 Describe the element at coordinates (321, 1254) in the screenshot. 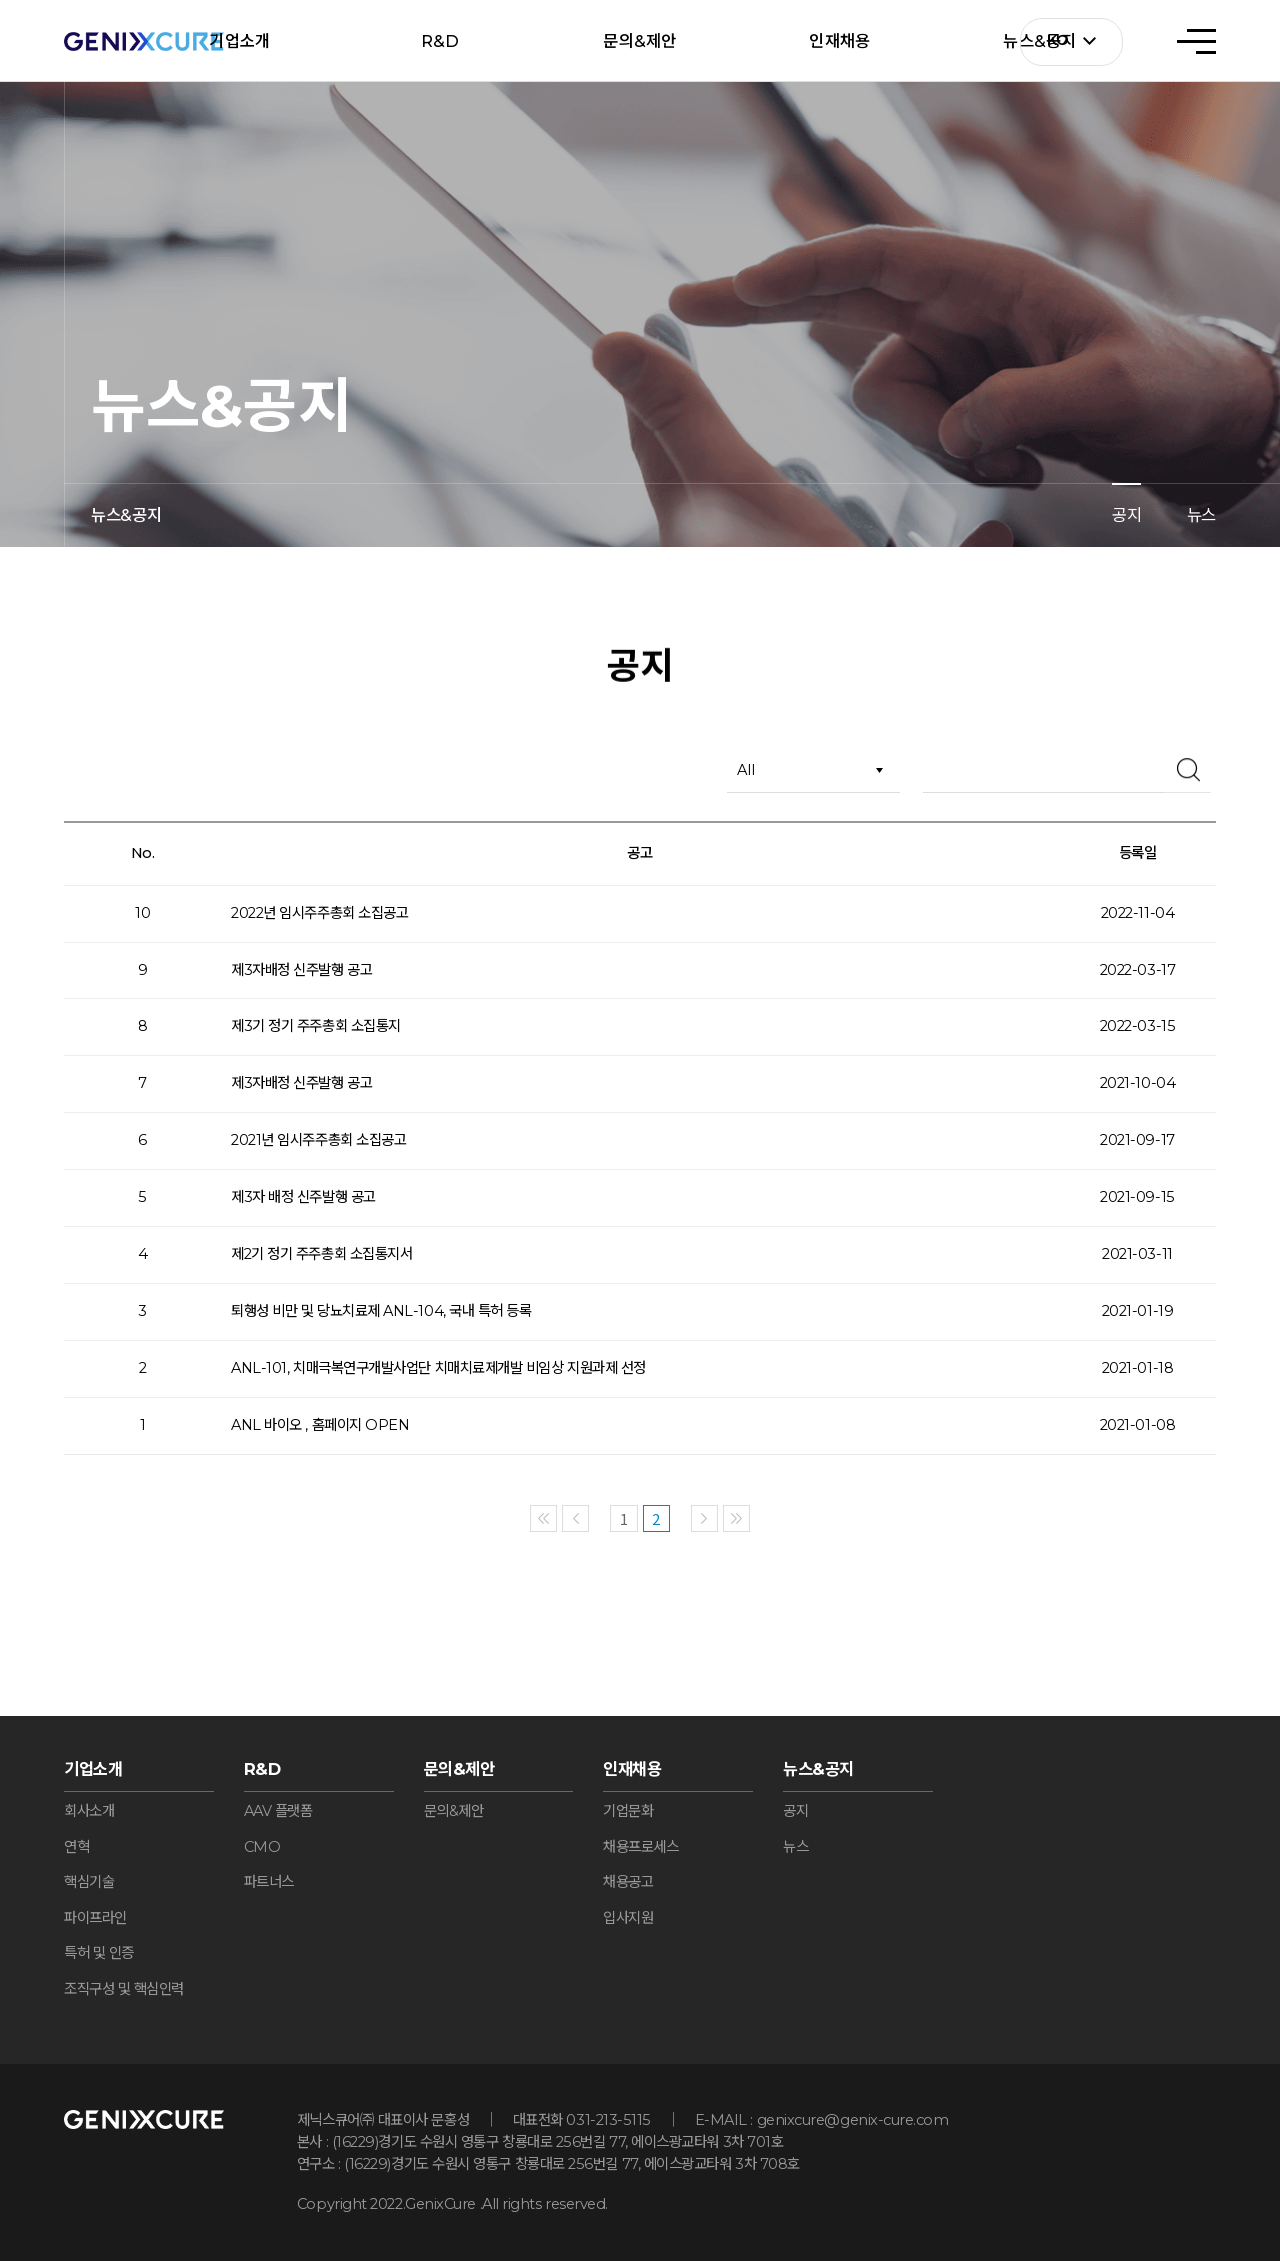

I see `제2기 정기 주주총회 소집통지서` at that location.